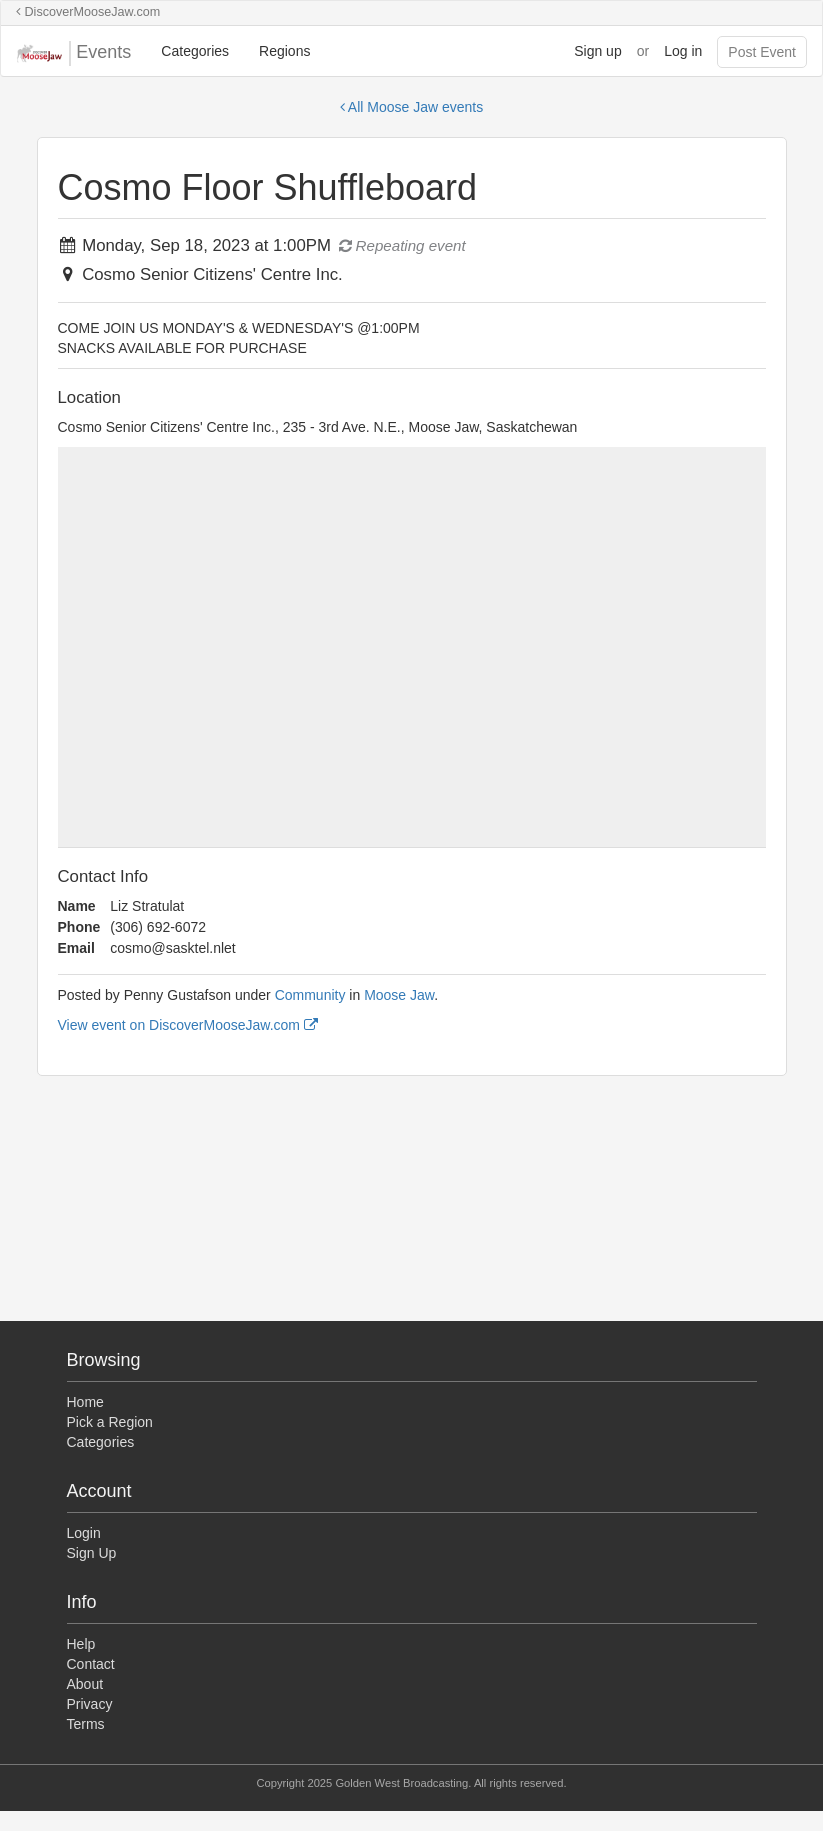 The image size is (823, 1831). Describe the element at coordinates (399, 995) in the screenshot. I see `Moose Jaw` at that location.